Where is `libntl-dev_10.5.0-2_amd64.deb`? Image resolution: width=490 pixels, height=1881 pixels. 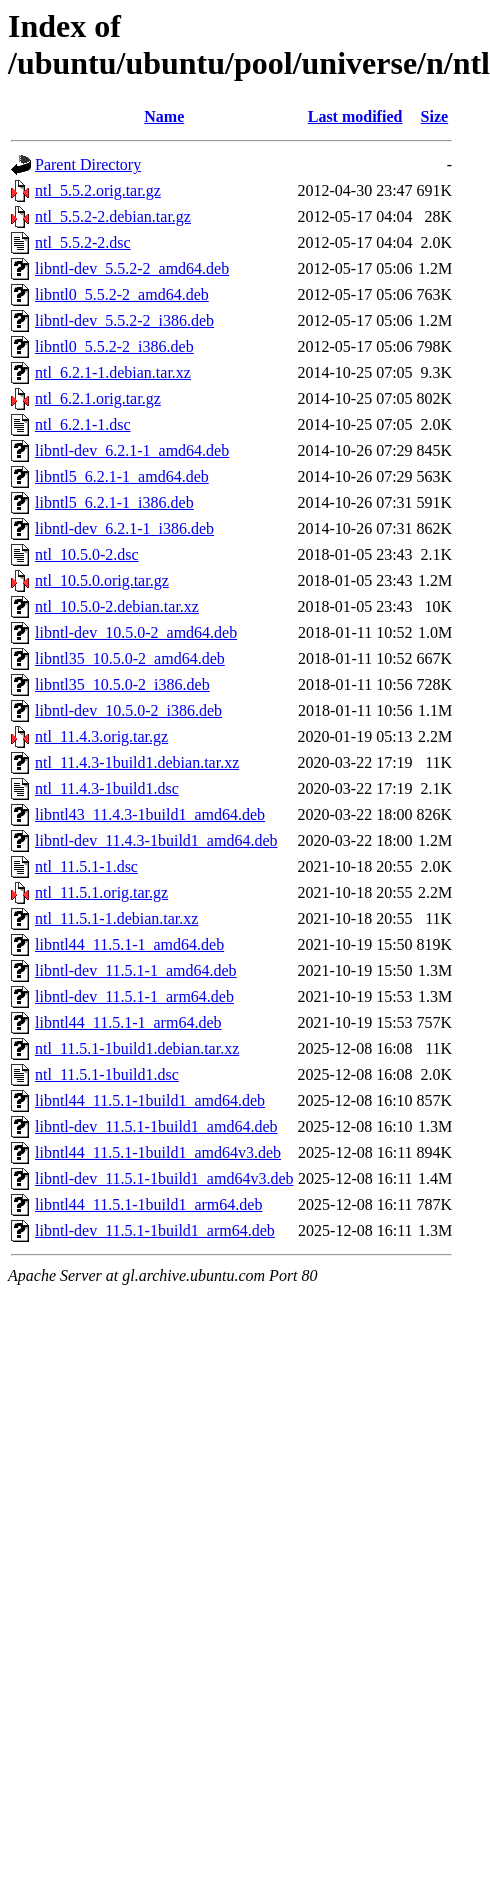 libntl-dev_10.5.0-2_amd64.deb is located at coordinates (136, 632).